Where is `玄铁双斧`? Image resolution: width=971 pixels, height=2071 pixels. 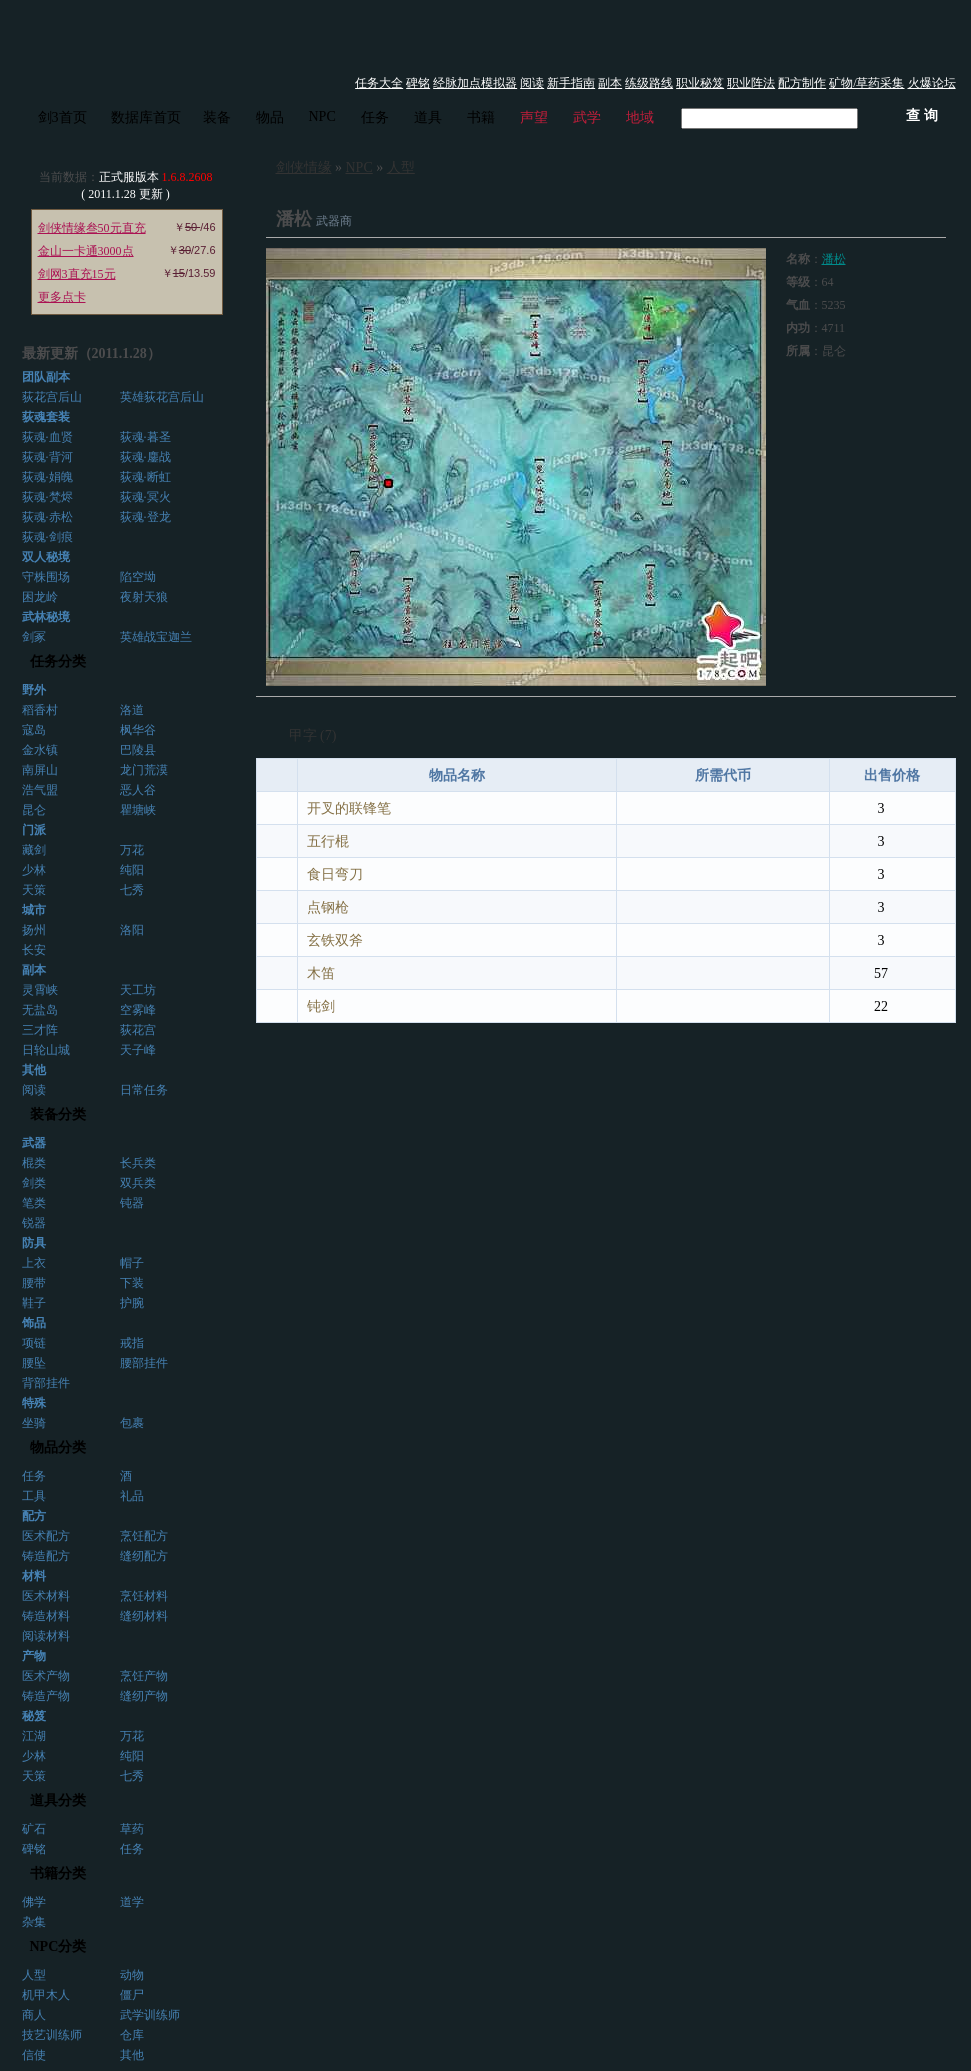
玄铁双斧 is located at coordinates (335, 940).